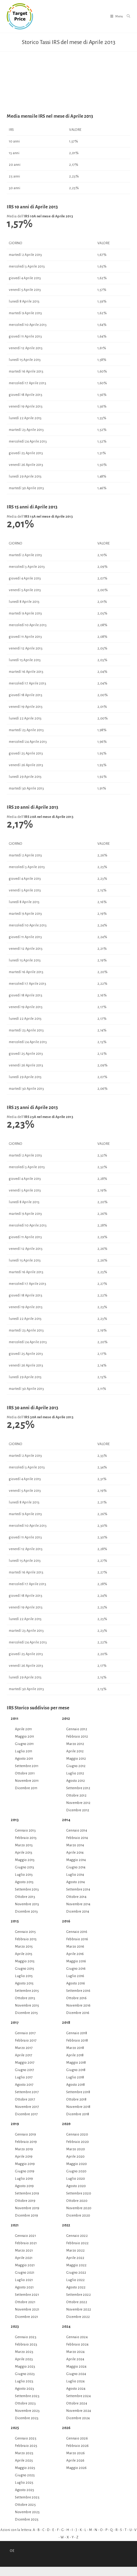 This screenshot has height=2576, width=137. Describe the element at coordinates (26, 2142) in the screenshot. I see `Febbraio 2019` at that location.